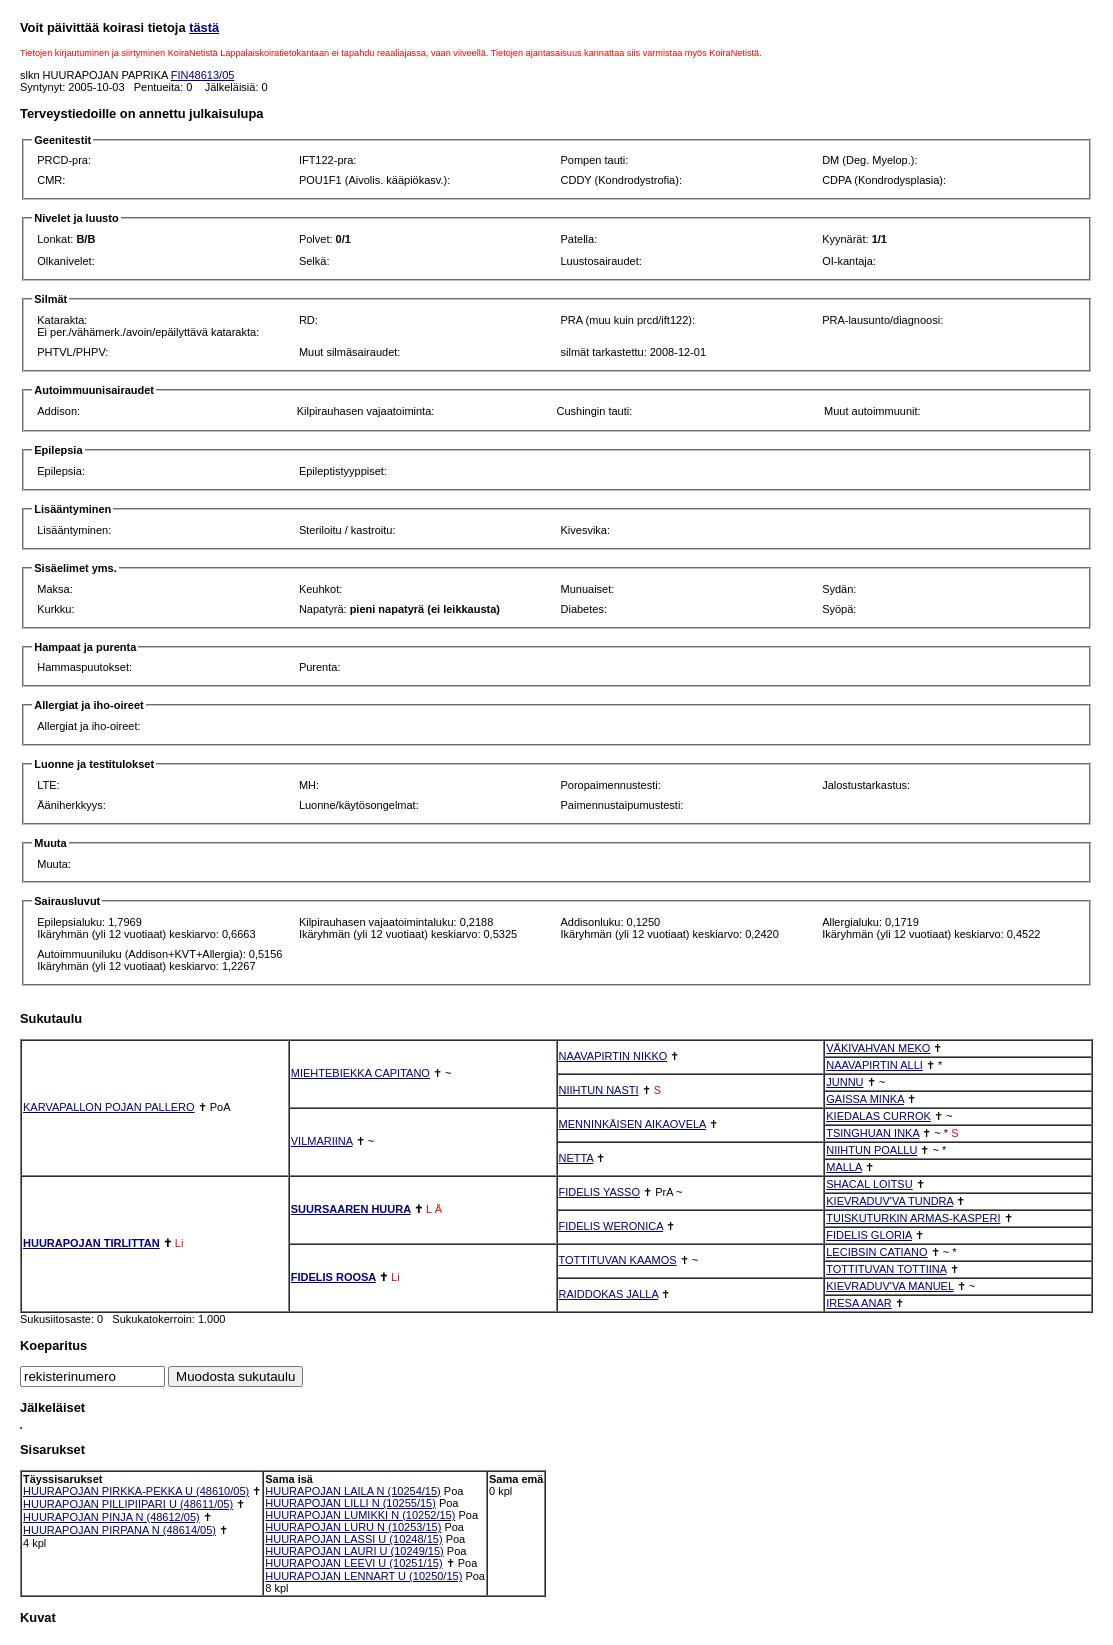 The width and height of the screenshot is (1113, 1645). I want to click on HUURAPOJAN LEEVI U (10251/15), so click(353, 1563).